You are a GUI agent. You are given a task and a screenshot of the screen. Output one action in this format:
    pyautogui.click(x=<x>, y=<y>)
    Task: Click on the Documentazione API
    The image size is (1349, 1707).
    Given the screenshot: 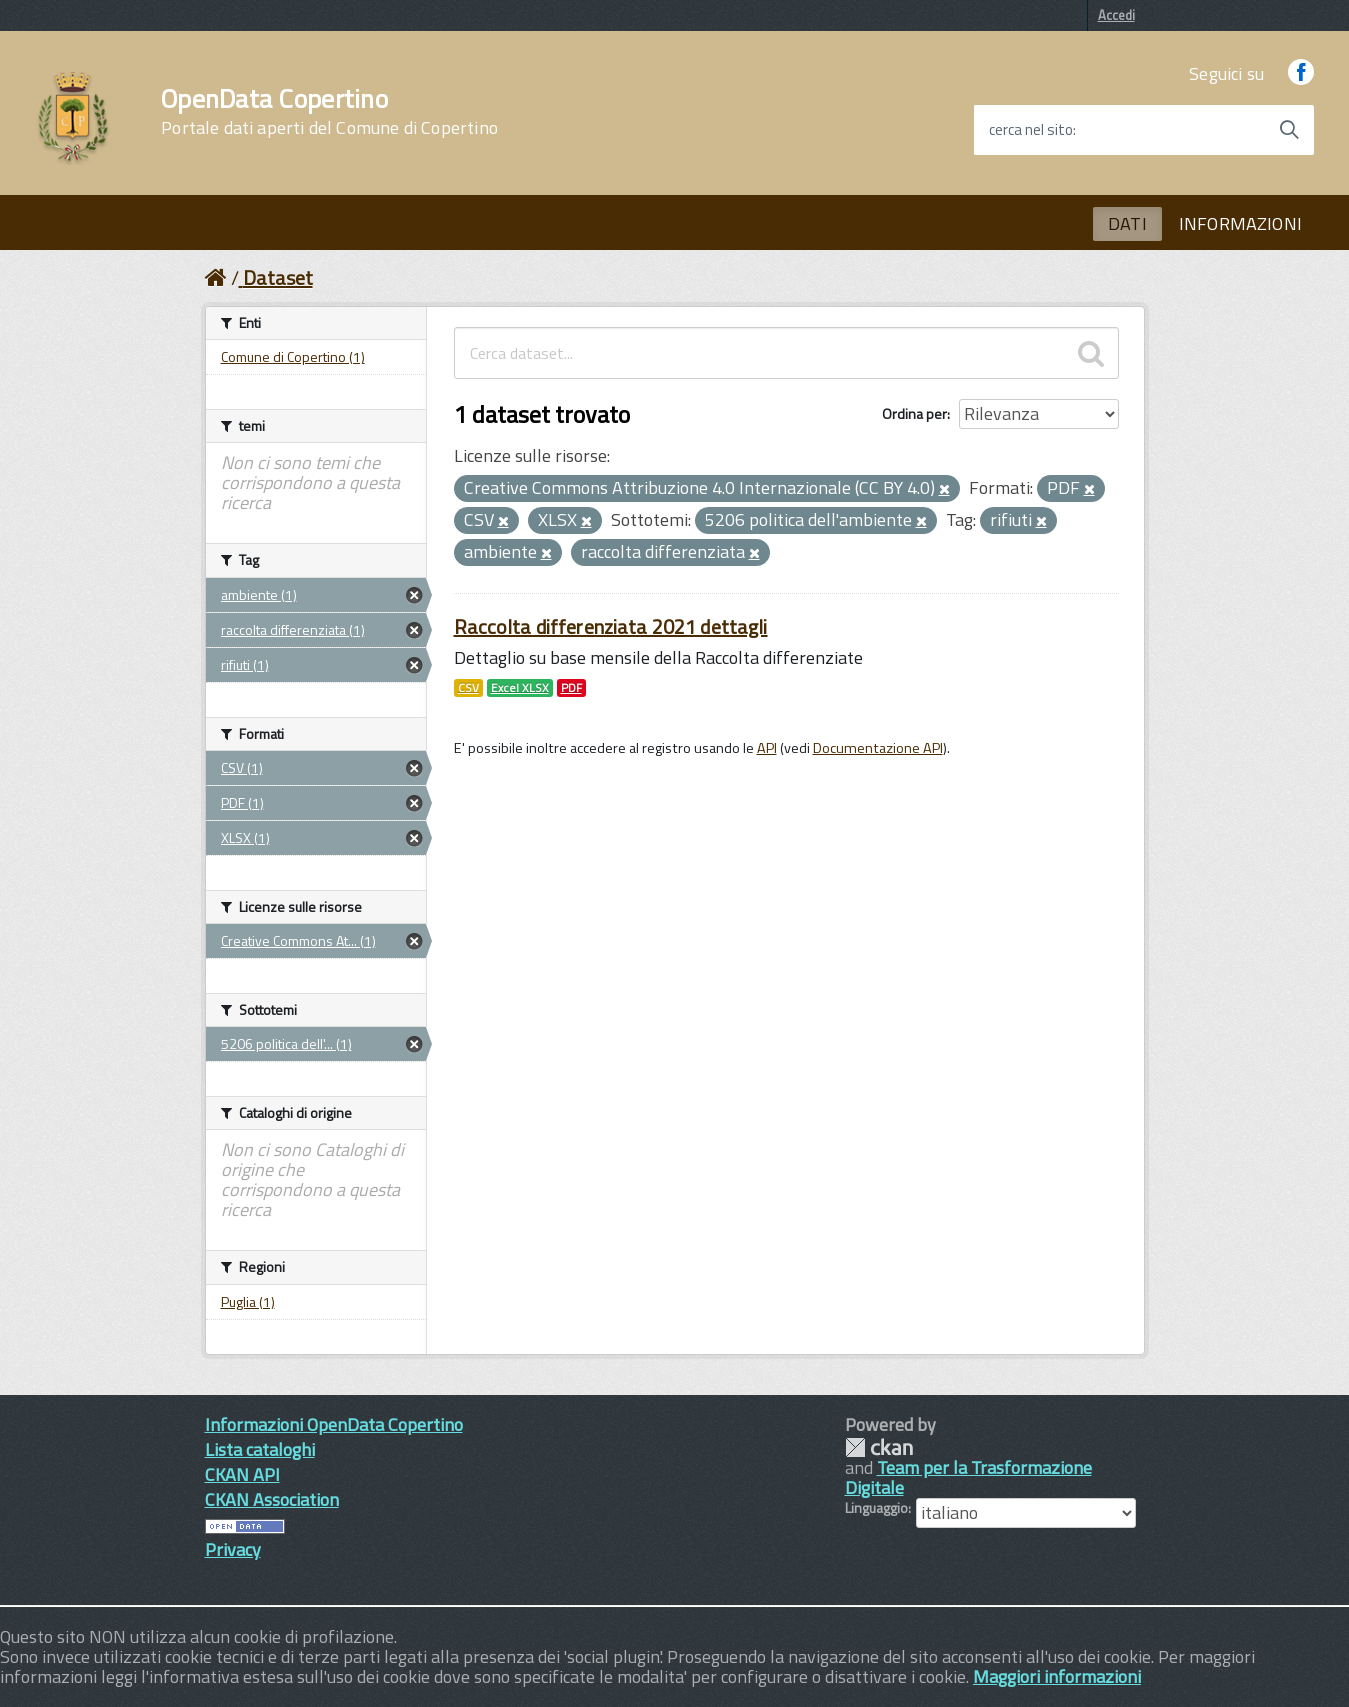 What is the action you would take?
    pyautogui.click(x=878, y=748)
    